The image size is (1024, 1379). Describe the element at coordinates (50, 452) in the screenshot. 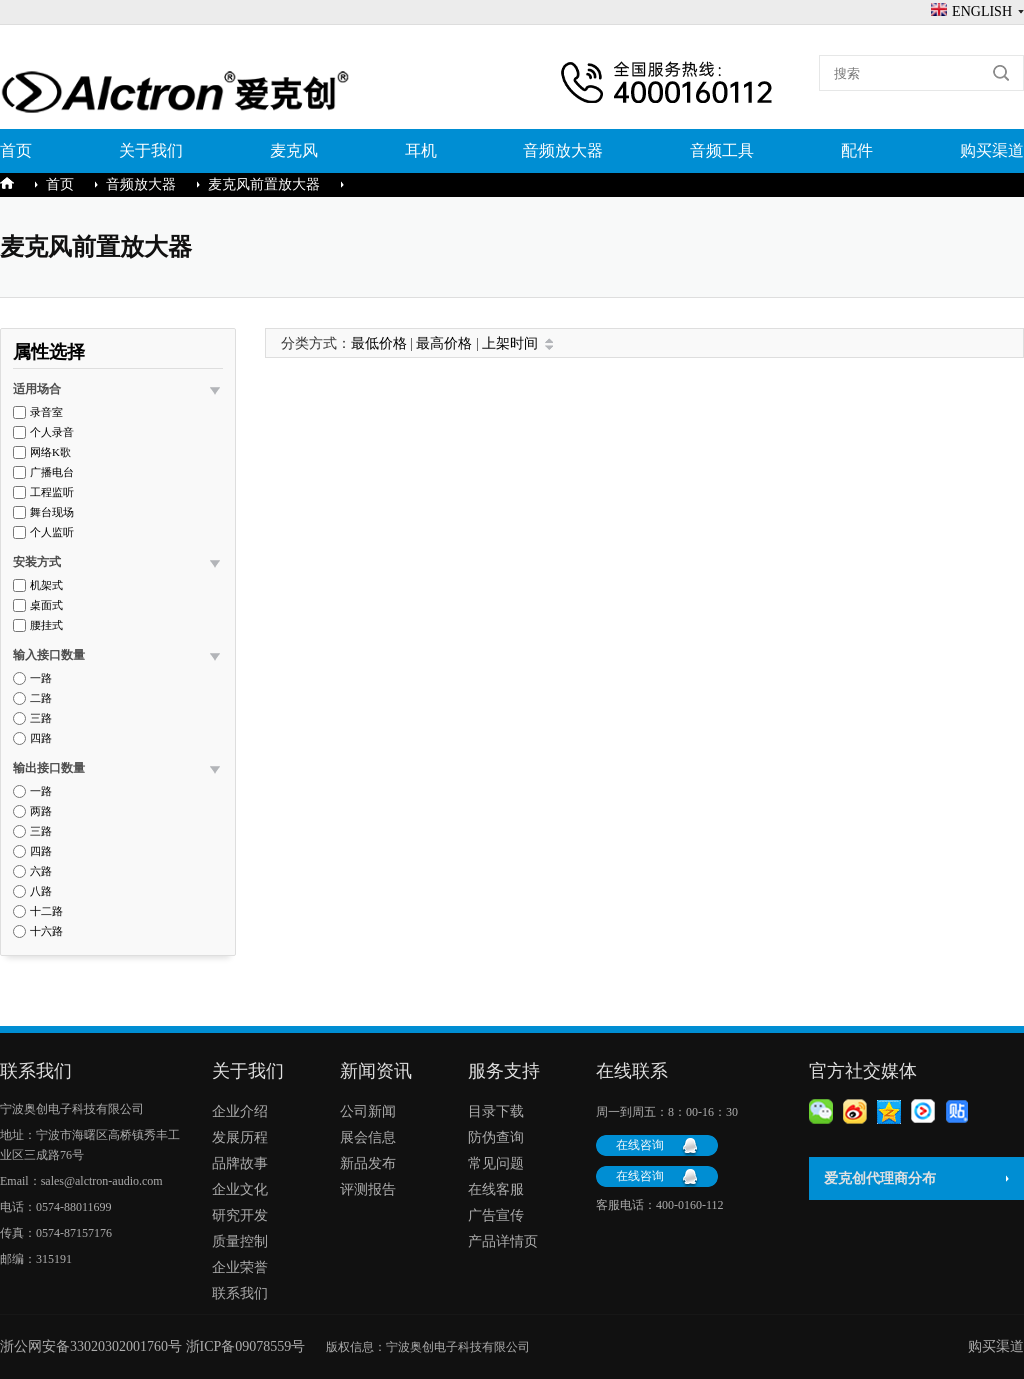

I see `网络K歌` at that location.